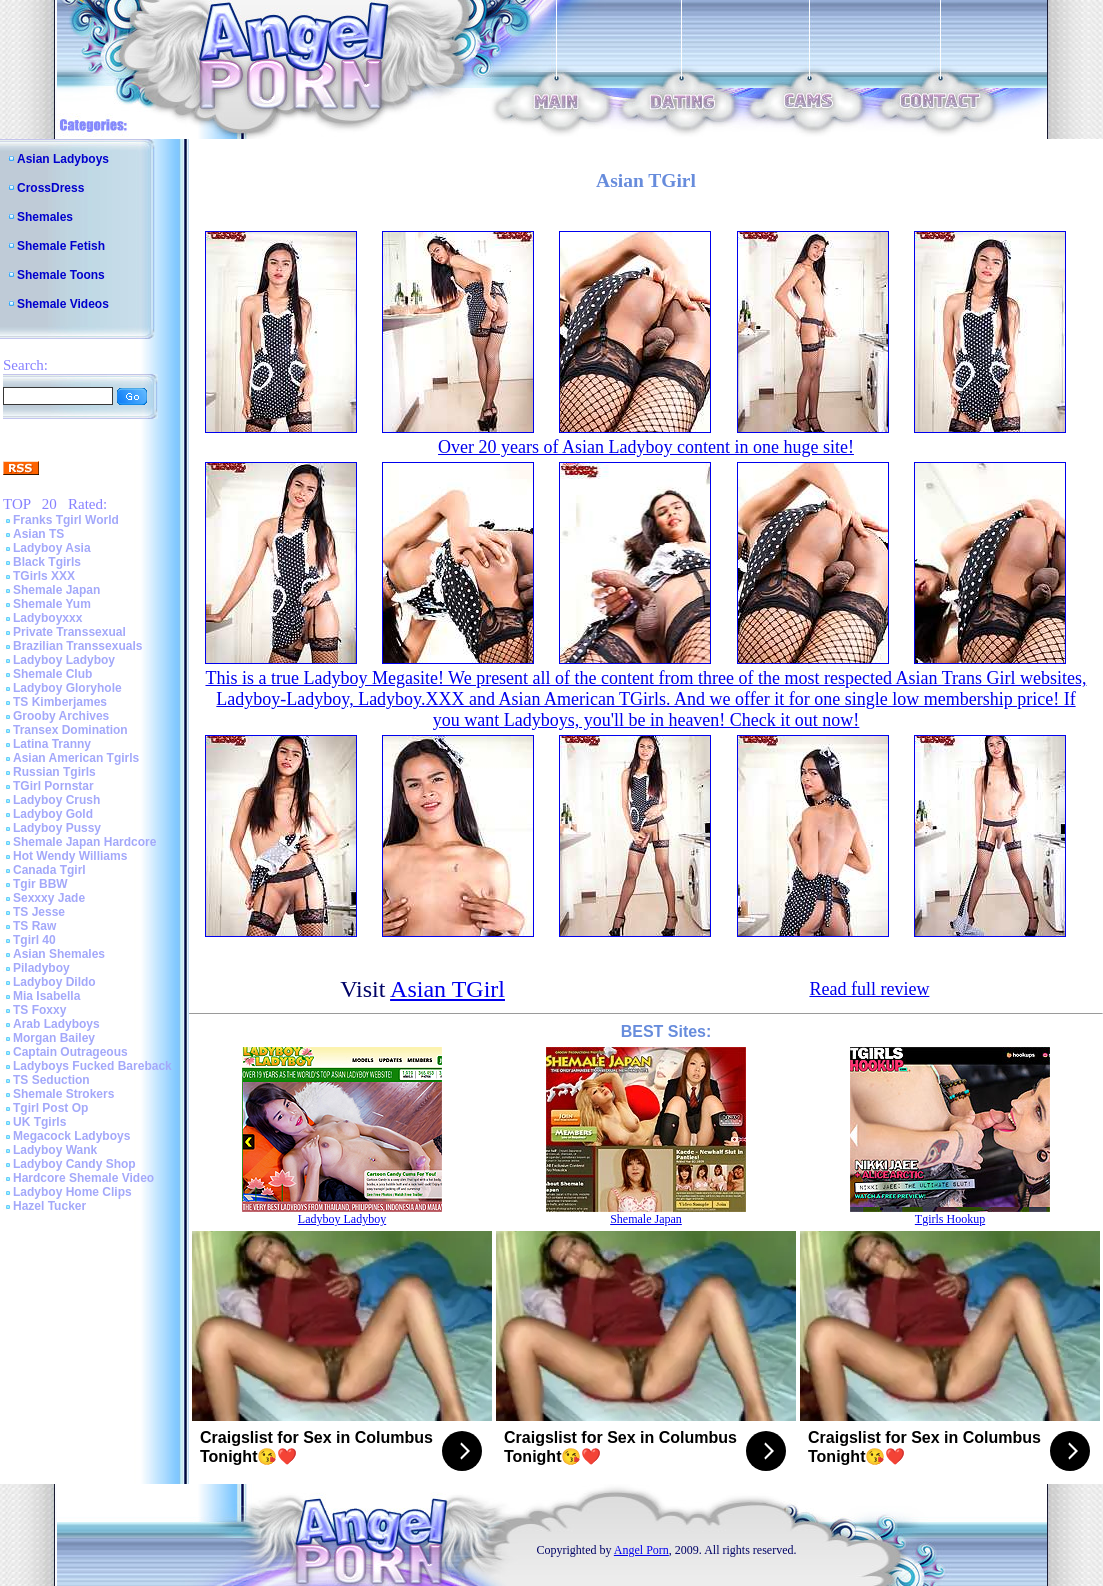 Image resolution: width=1103 pixels, height=1586 pixels. Describe the element at coordinates (70, 856) in the screenshot. I see `Hot Wendy Williams` at that location.